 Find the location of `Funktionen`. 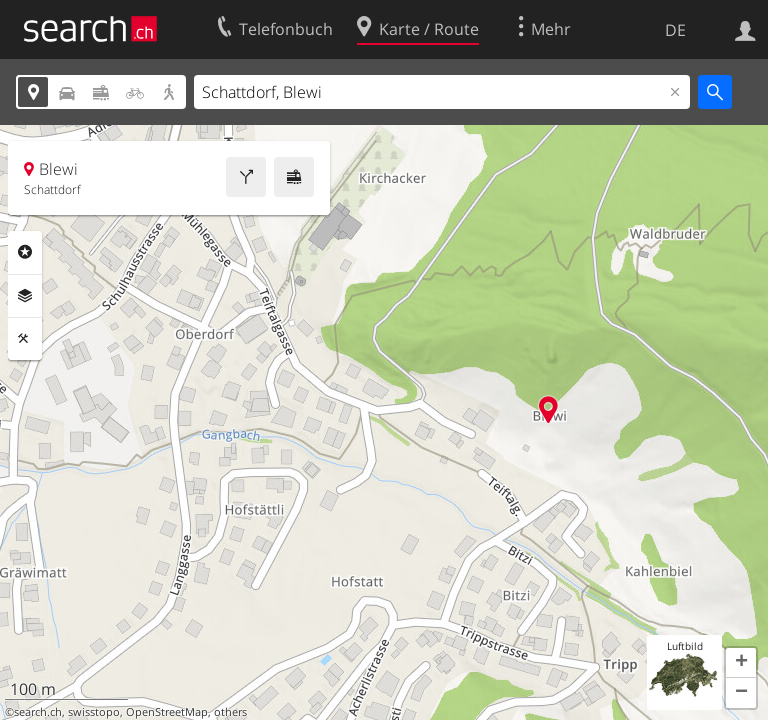

Funktionen is located at coordinates (25, 339).